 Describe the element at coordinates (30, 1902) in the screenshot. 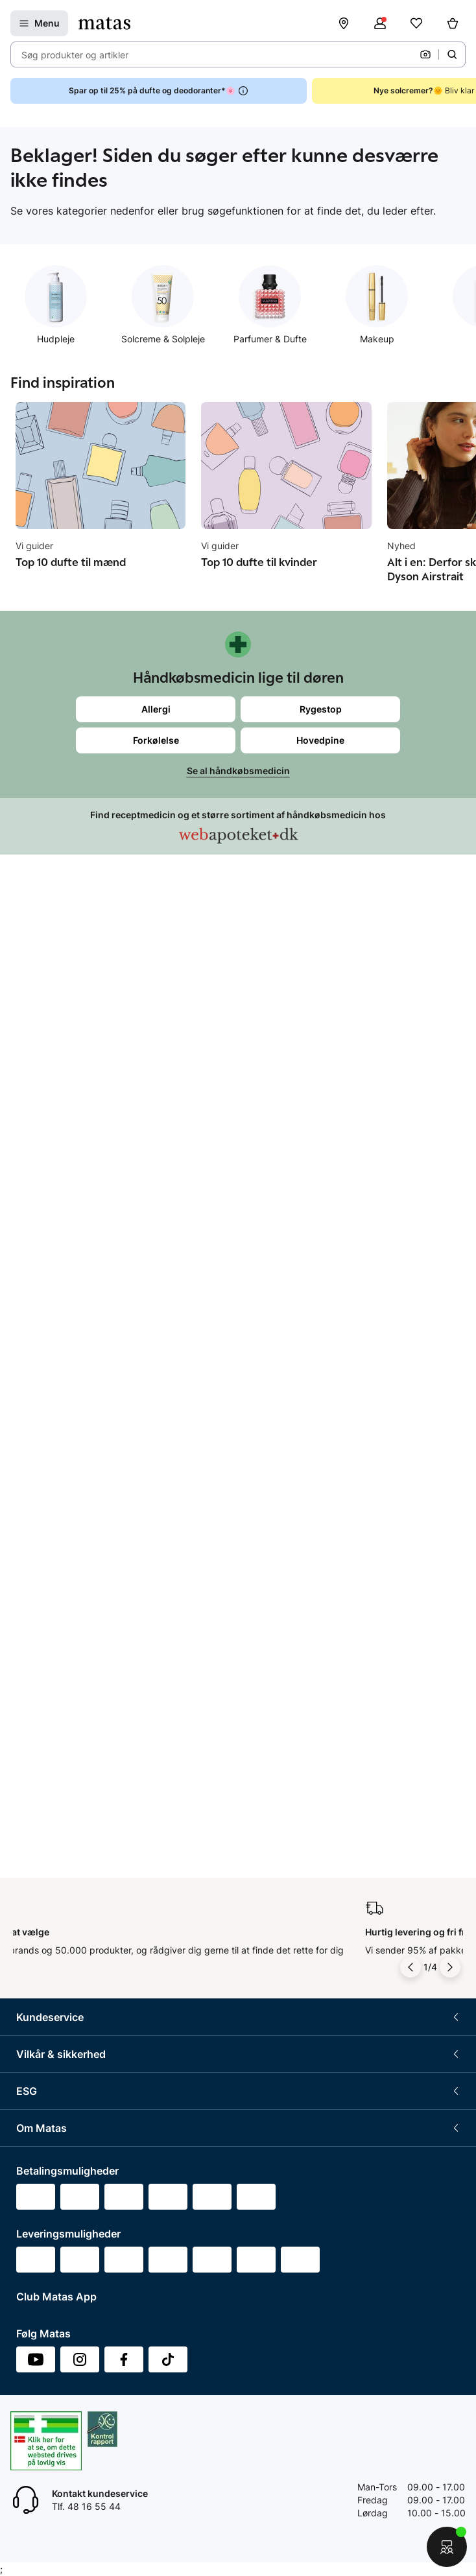

I see `Presse` at that location.